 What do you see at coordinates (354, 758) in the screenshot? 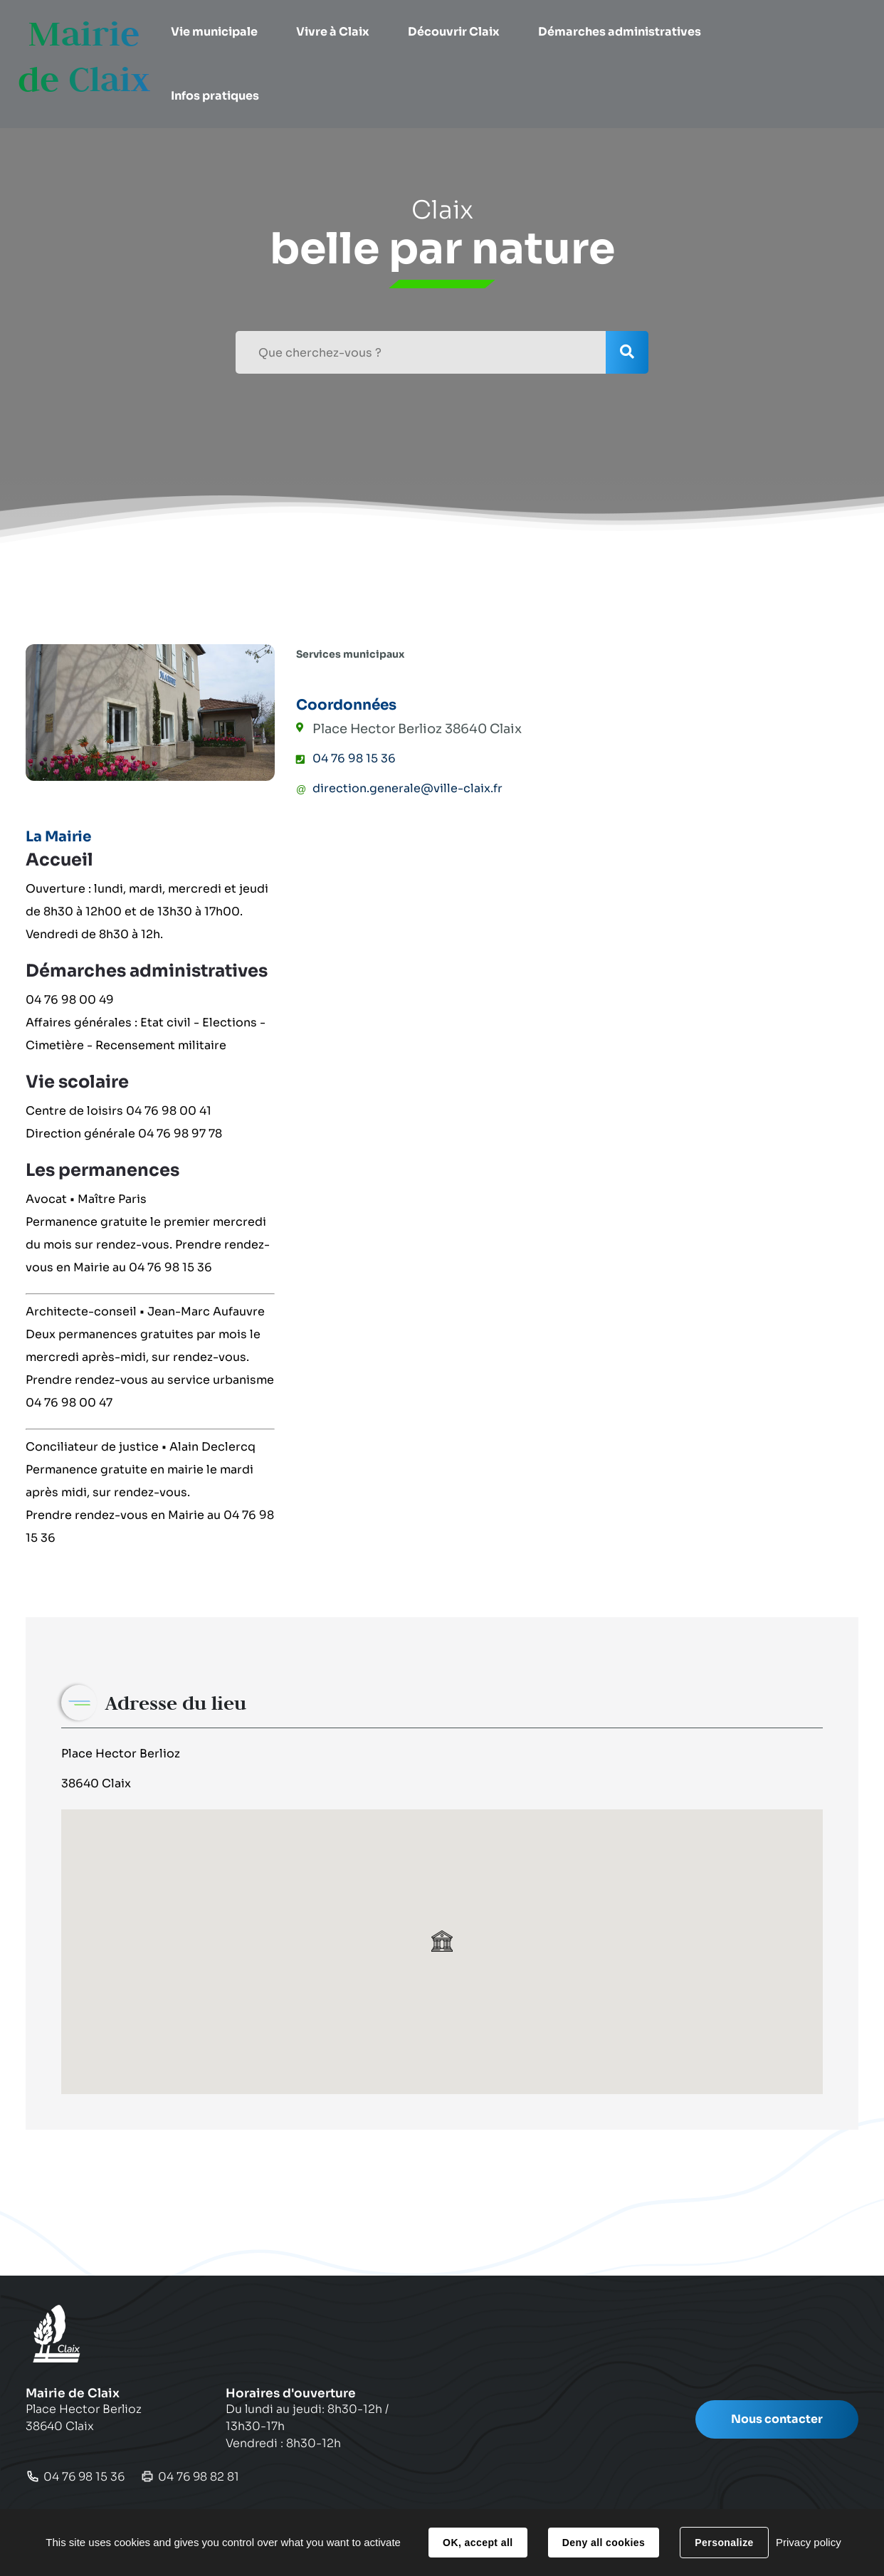
I see `04 76 98 15 36` at bounding box center [354, 758].